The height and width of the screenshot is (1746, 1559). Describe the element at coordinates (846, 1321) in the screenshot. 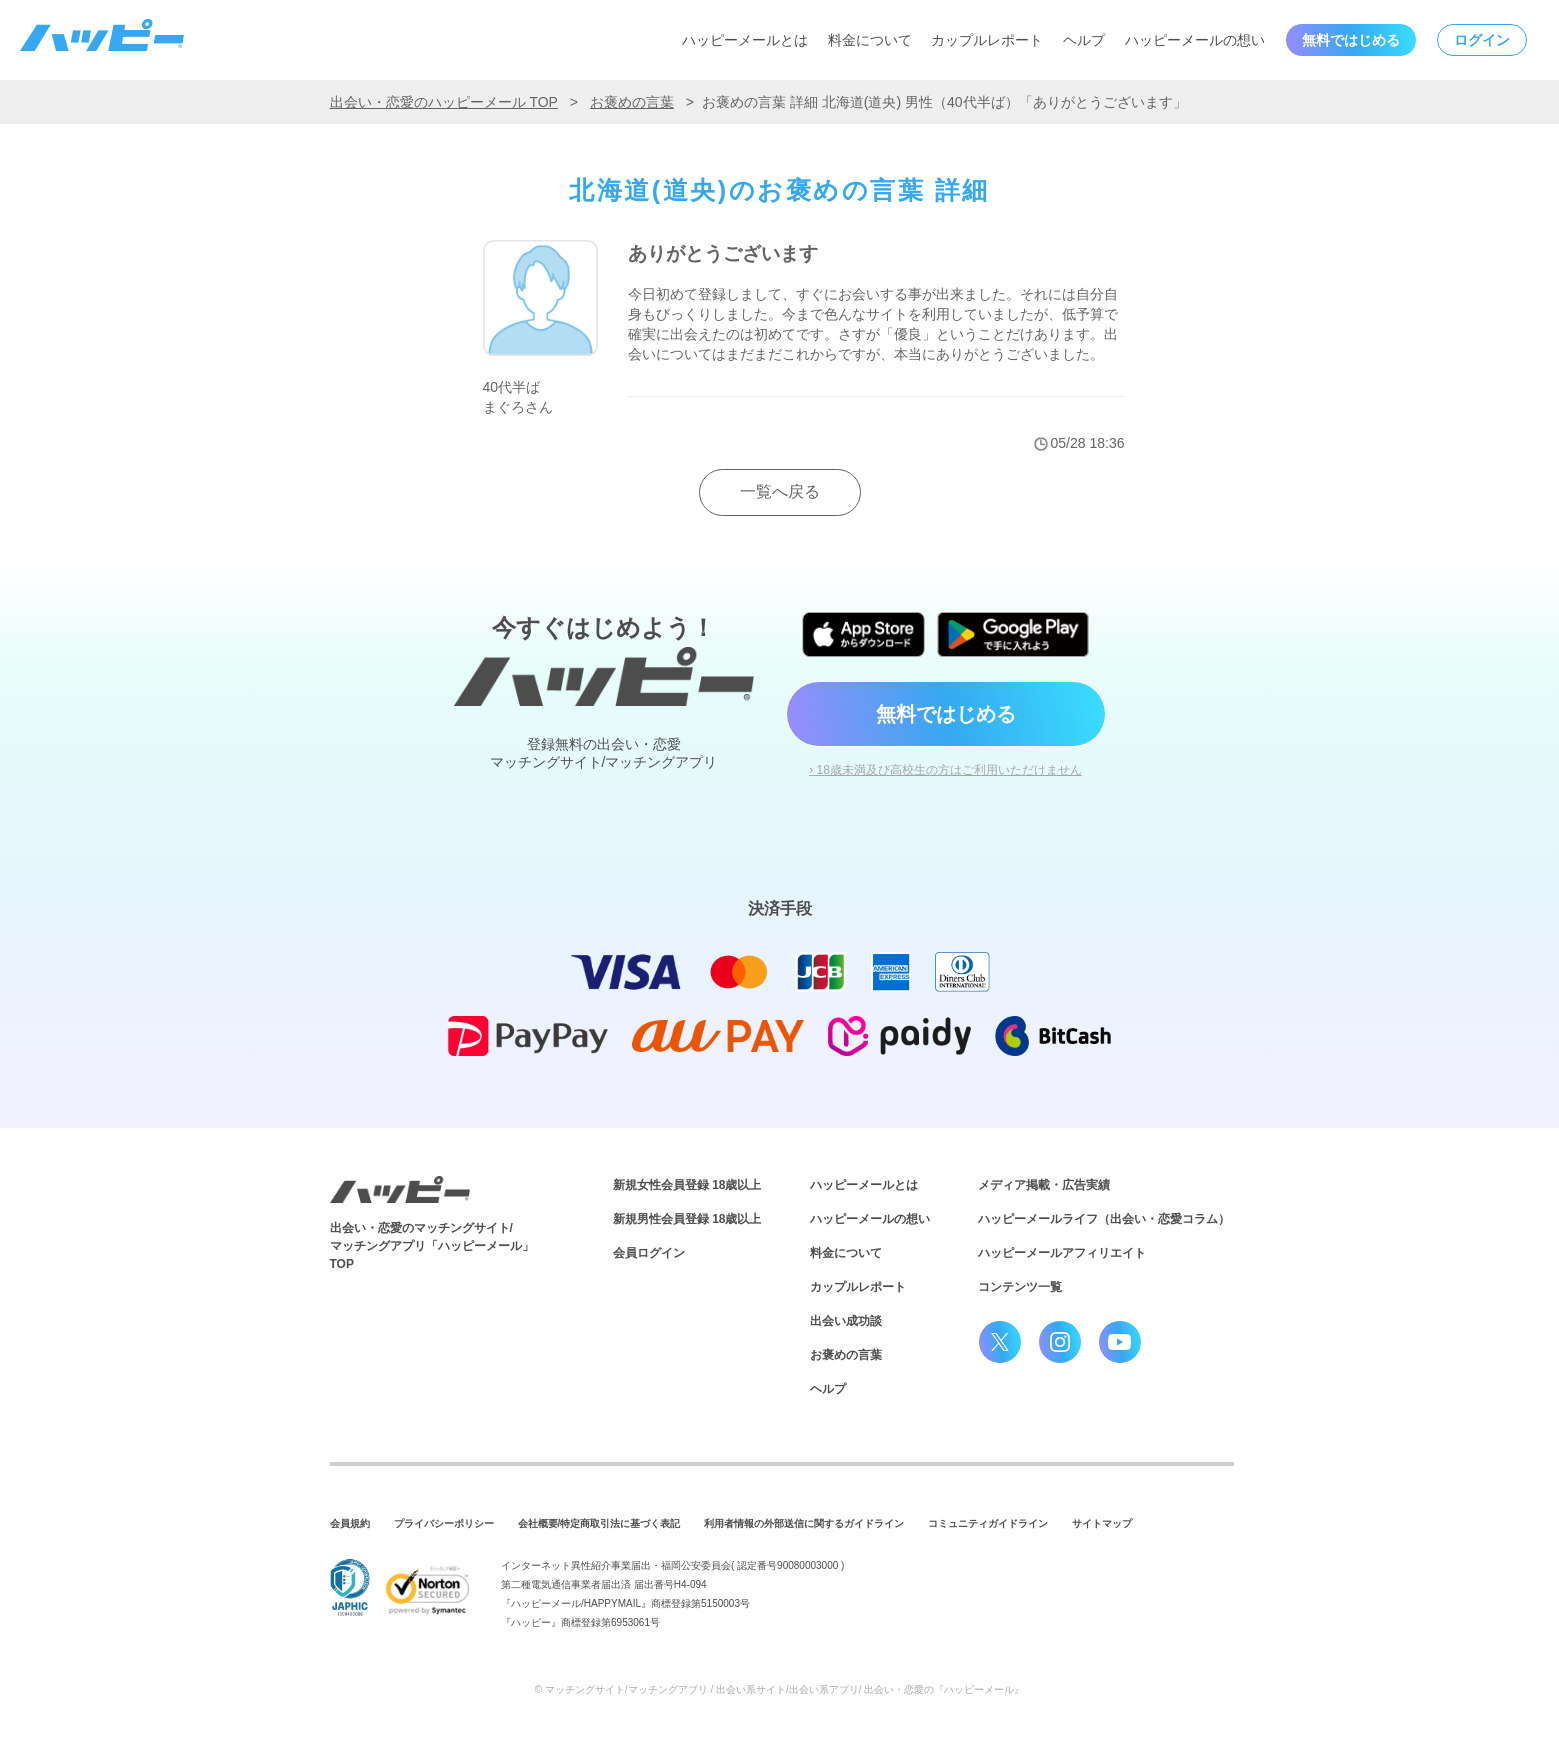

I see `出会い成功談` at that location.